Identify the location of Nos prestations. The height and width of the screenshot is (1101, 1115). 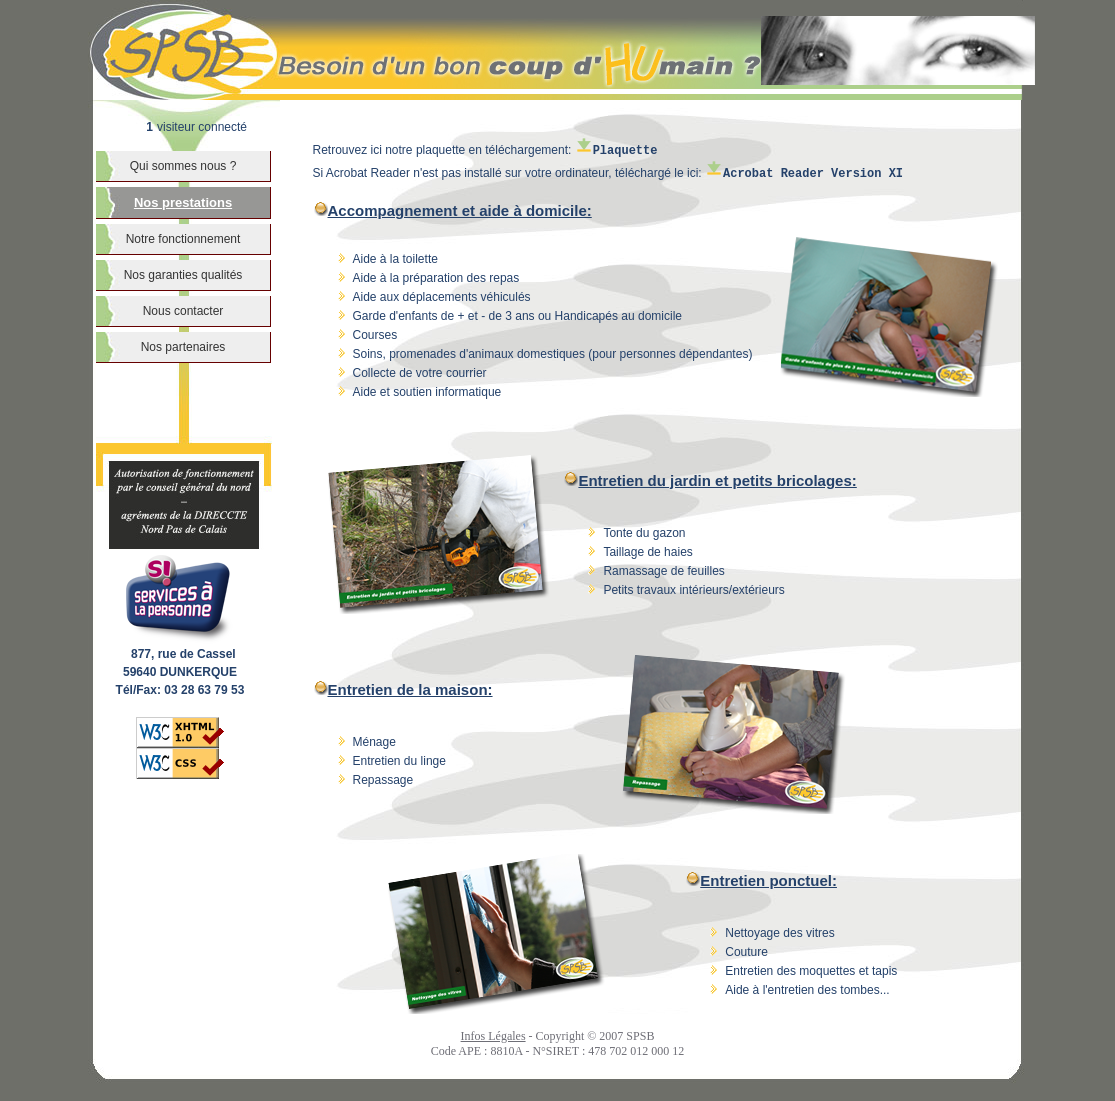
(183, 202).